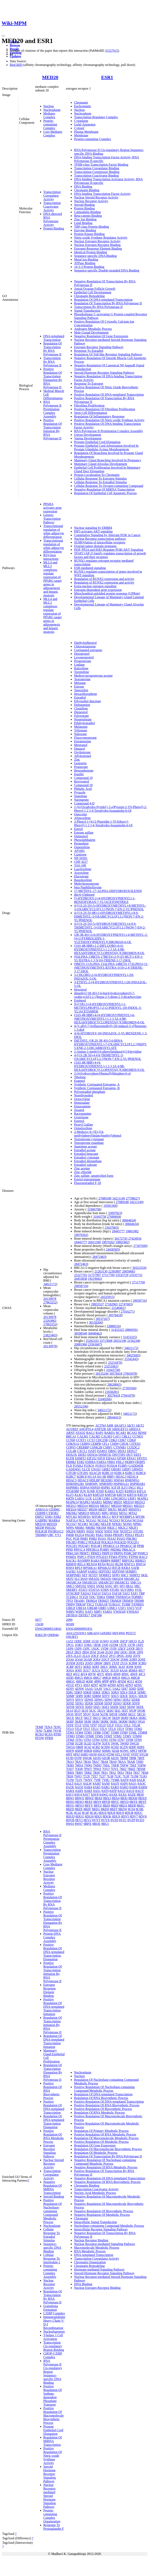 This screenshot has width=149, height=2576. Describe the element at coordinates (120, 1656) in the screenshot. I see `2POG` at that location.